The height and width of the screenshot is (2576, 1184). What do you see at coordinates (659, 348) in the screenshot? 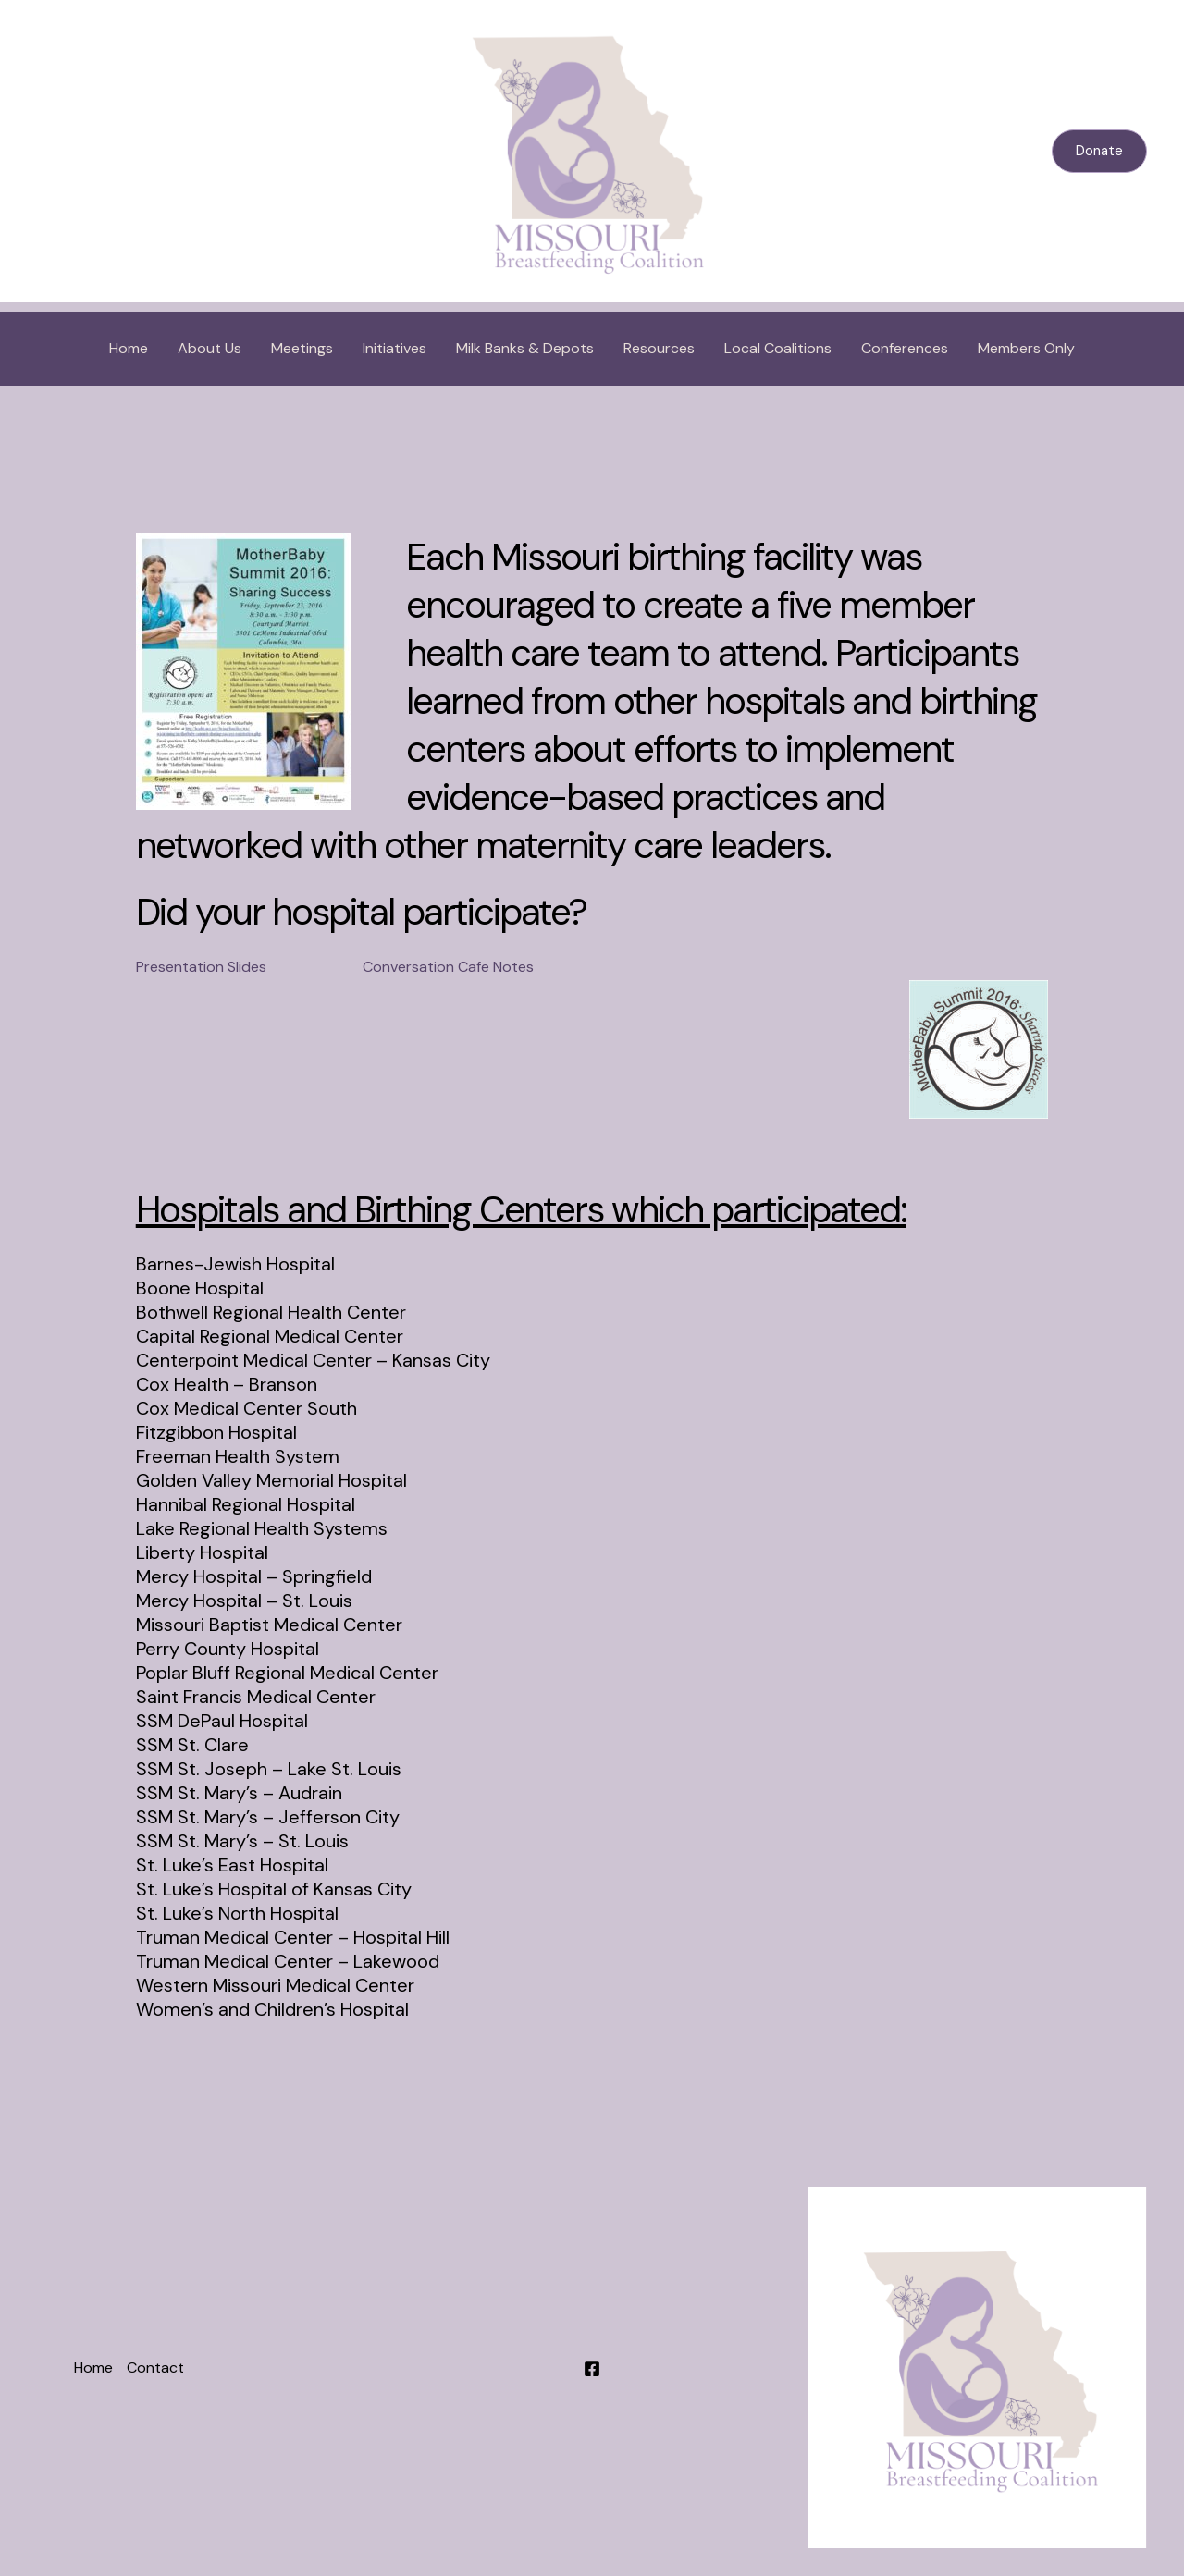
I see `Resources` at bounding box center [659, 348].